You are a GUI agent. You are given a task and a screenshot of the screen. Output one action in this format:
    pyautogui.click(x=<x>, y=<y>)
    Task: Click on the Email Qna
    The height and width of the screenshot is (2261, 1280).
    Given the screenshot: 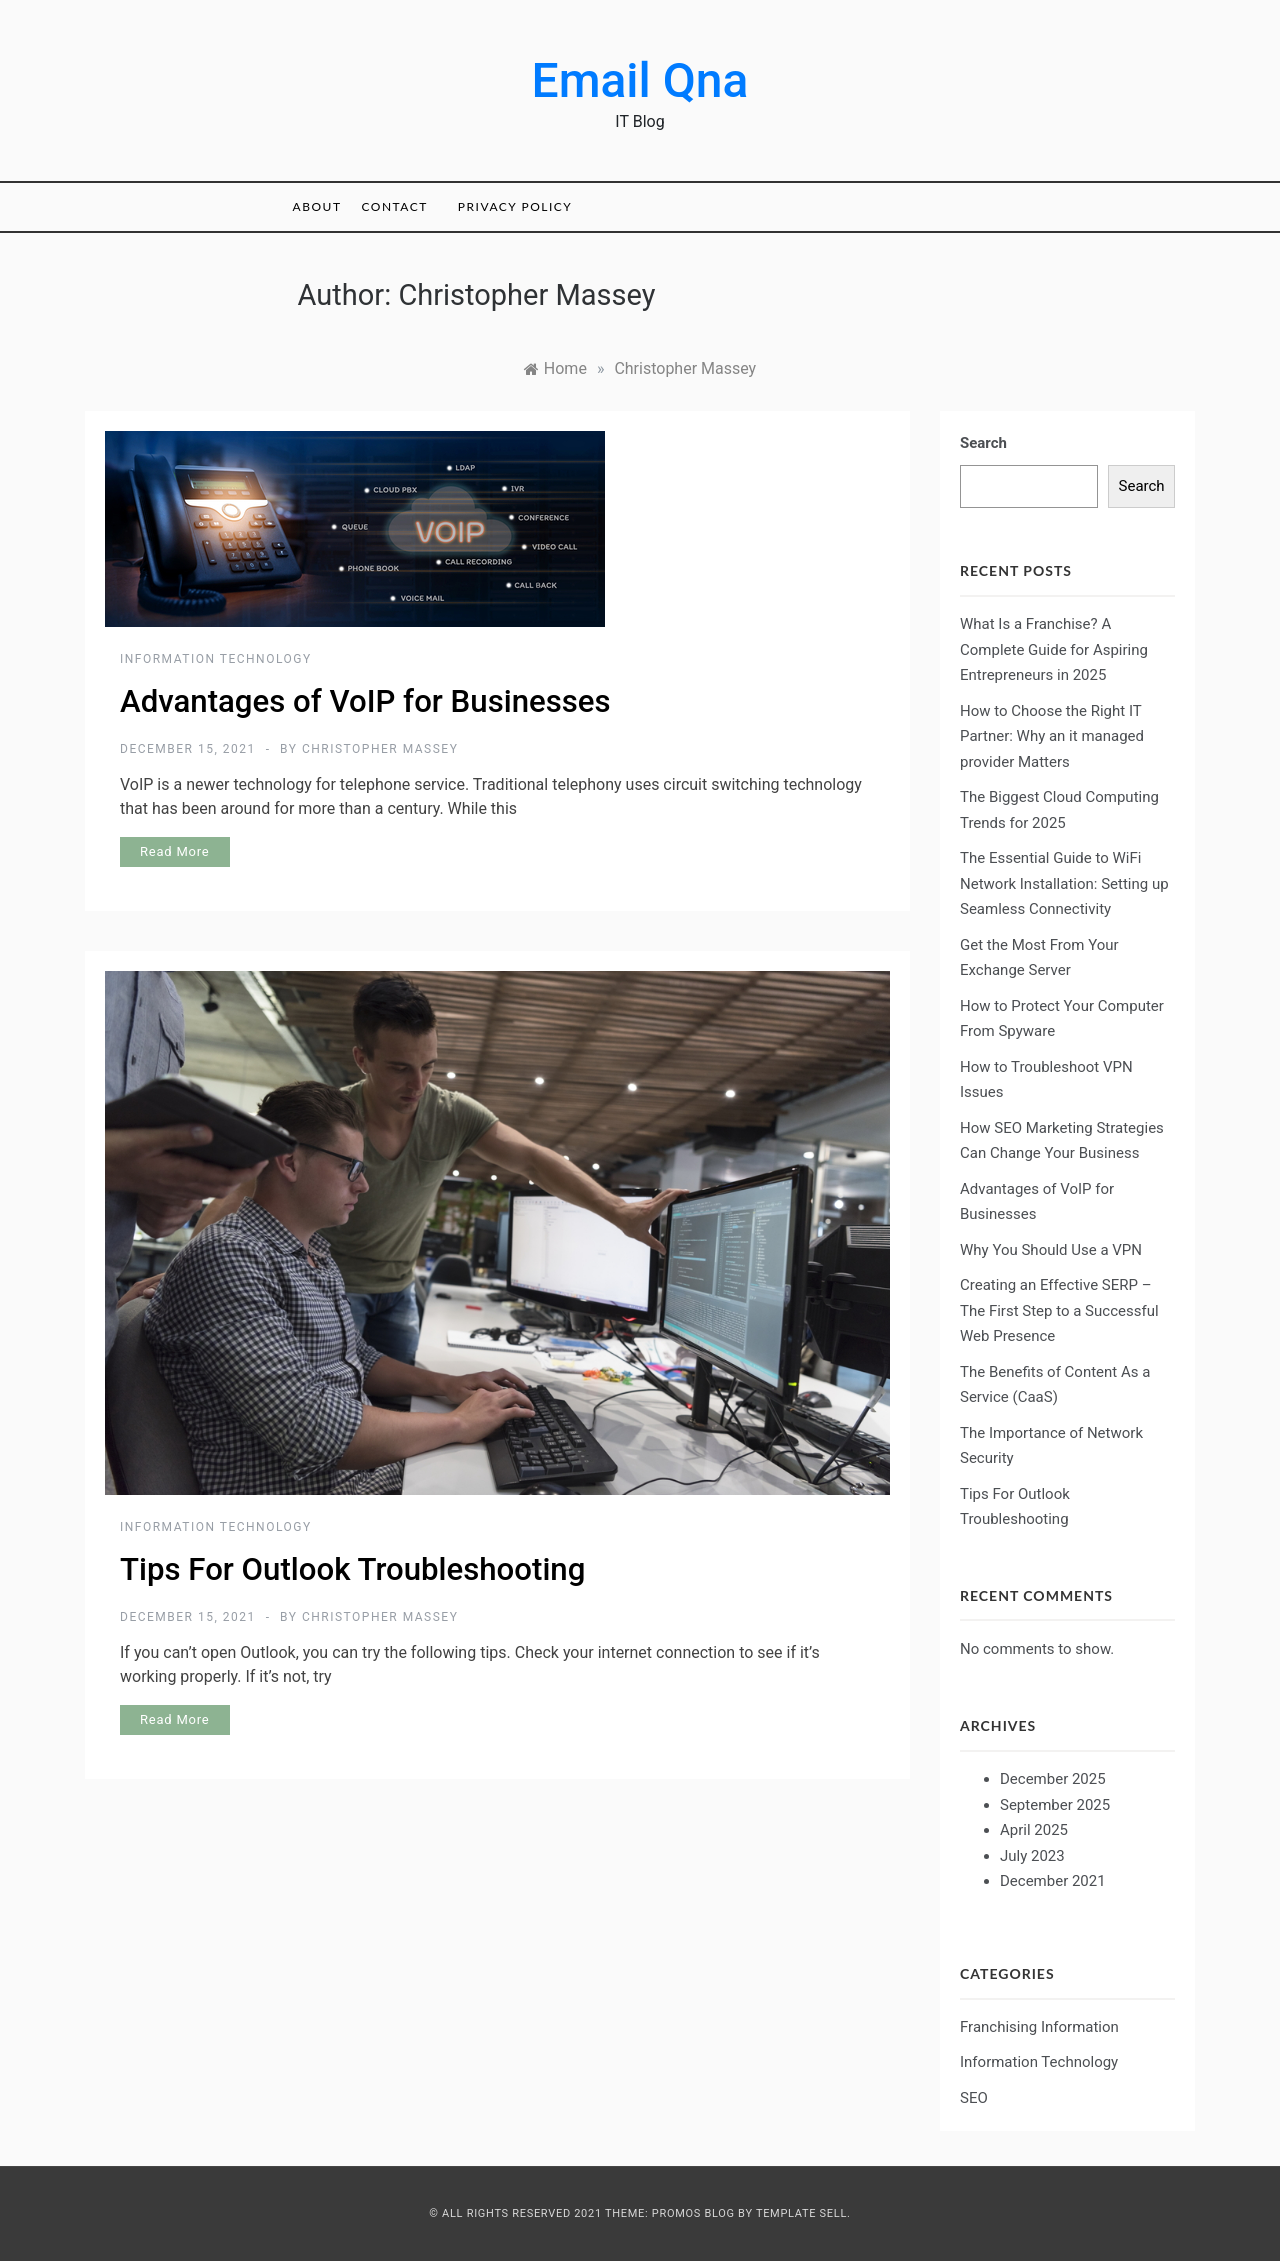 What is the action you would take?
    pyautogui.click(x=640, y=80)
    